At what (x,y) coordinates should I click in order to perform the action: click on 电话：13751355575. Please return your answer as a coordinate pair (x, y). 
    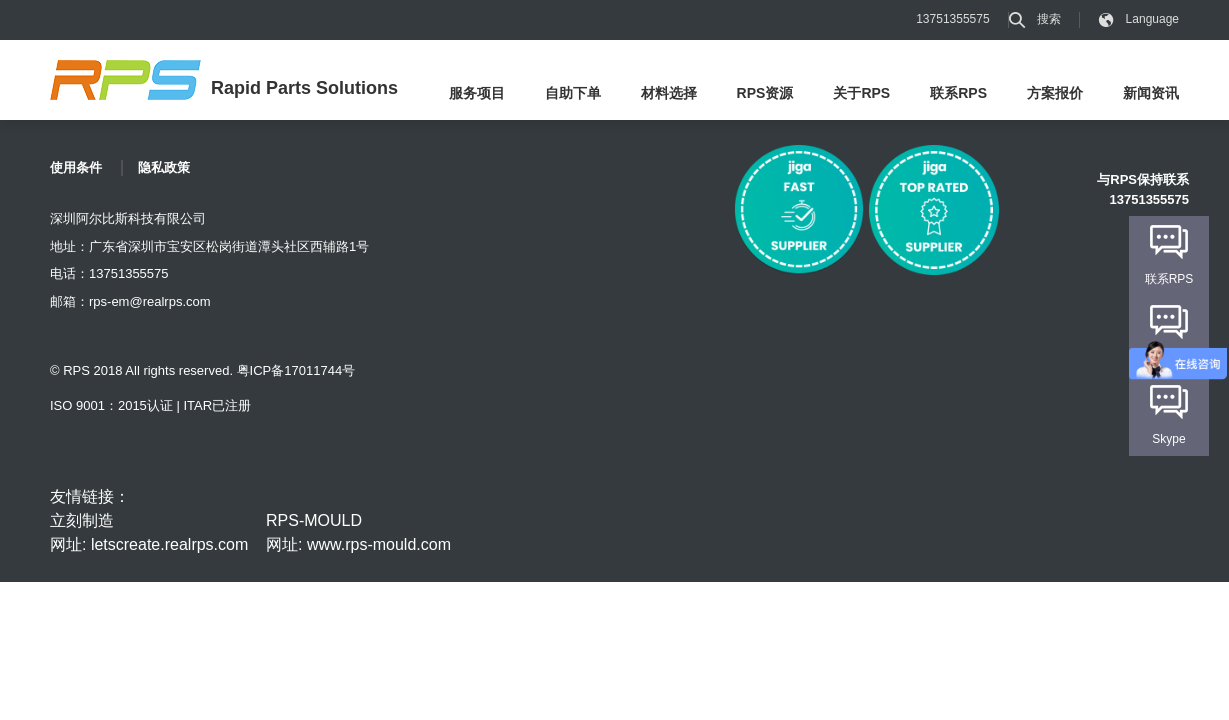
    Looking at the image, I should click on (109, 273).